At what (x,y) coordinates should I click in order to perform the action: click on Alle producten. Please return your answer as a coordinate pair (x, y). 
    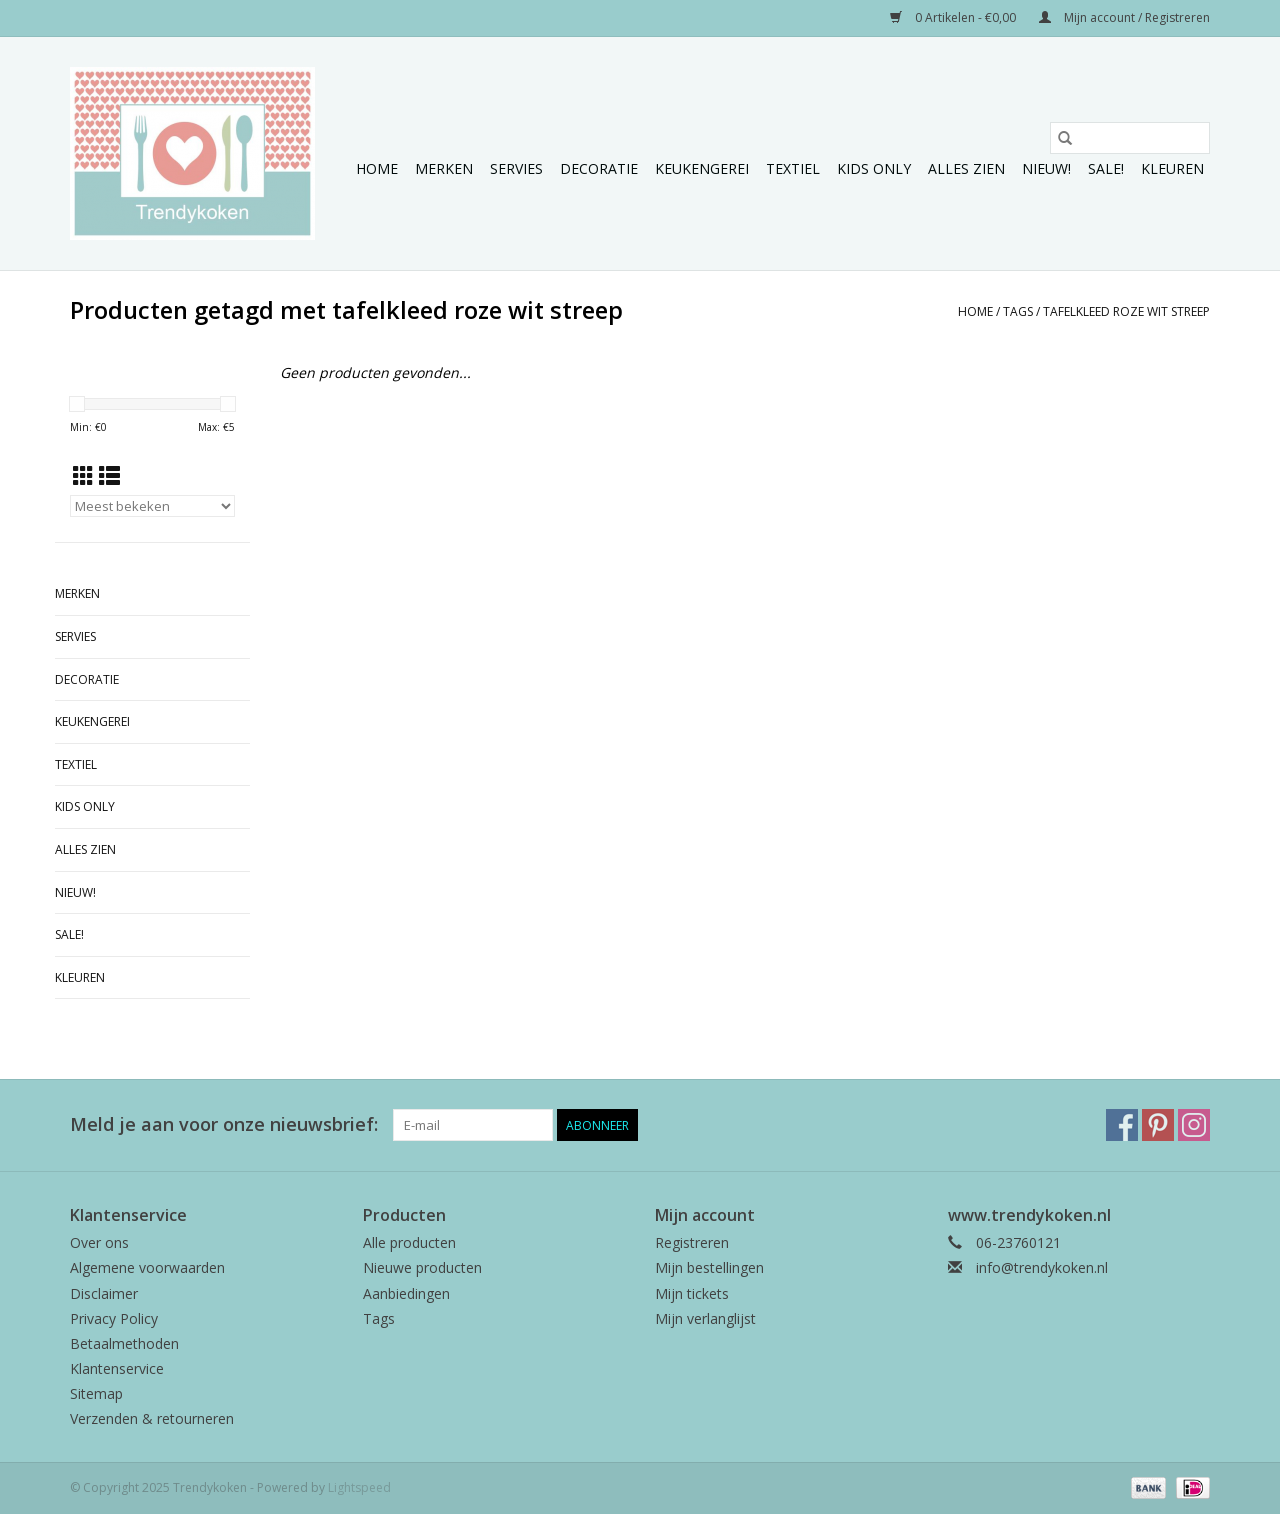
    Looking at the image, I should click on (409, 1242).